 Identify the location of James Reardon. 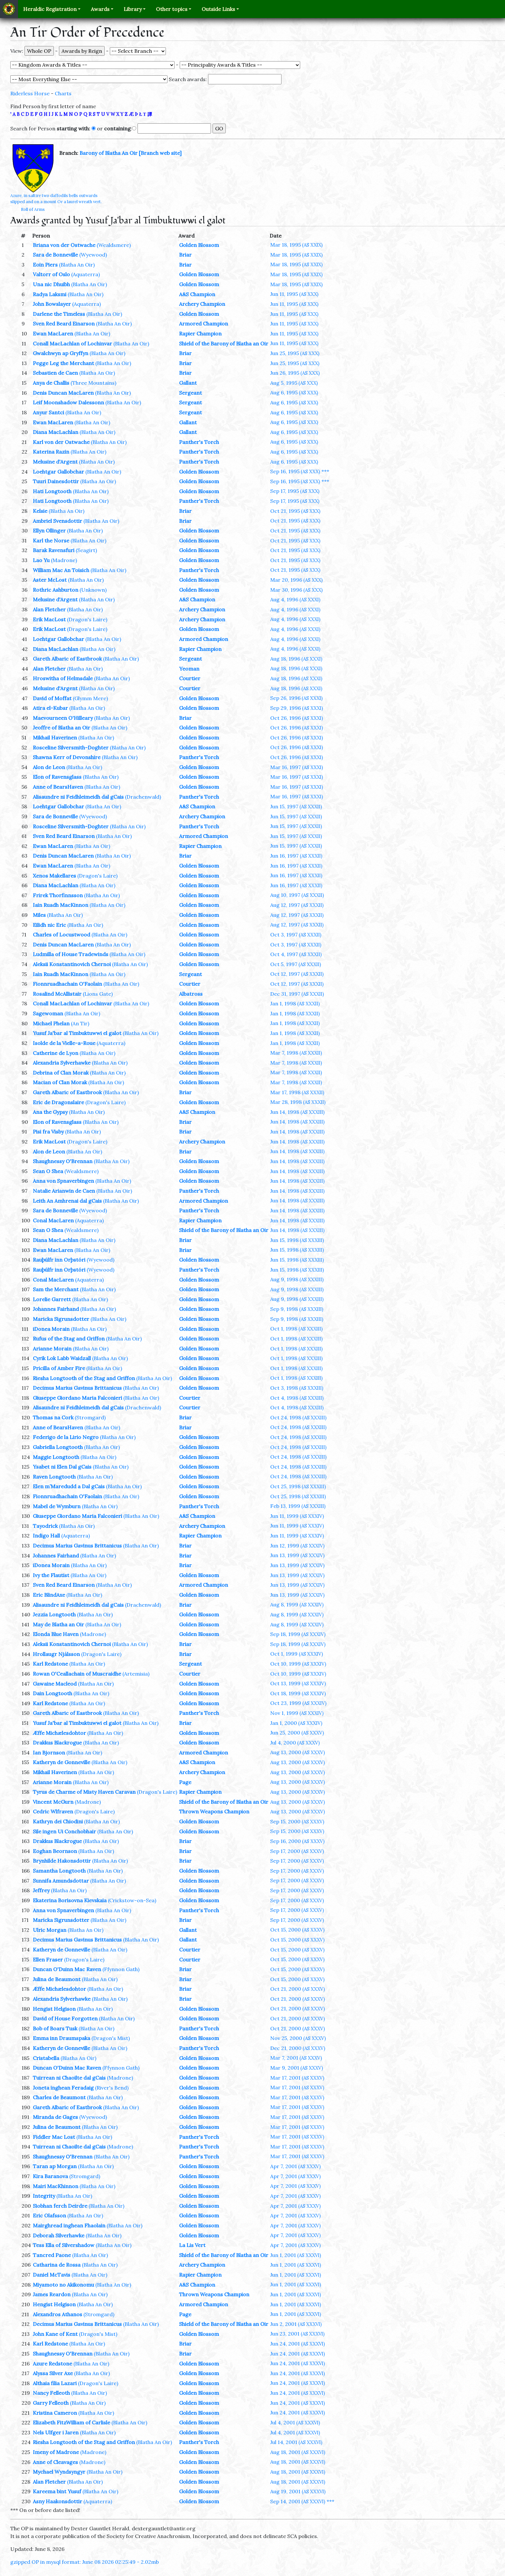
(52, 2294).